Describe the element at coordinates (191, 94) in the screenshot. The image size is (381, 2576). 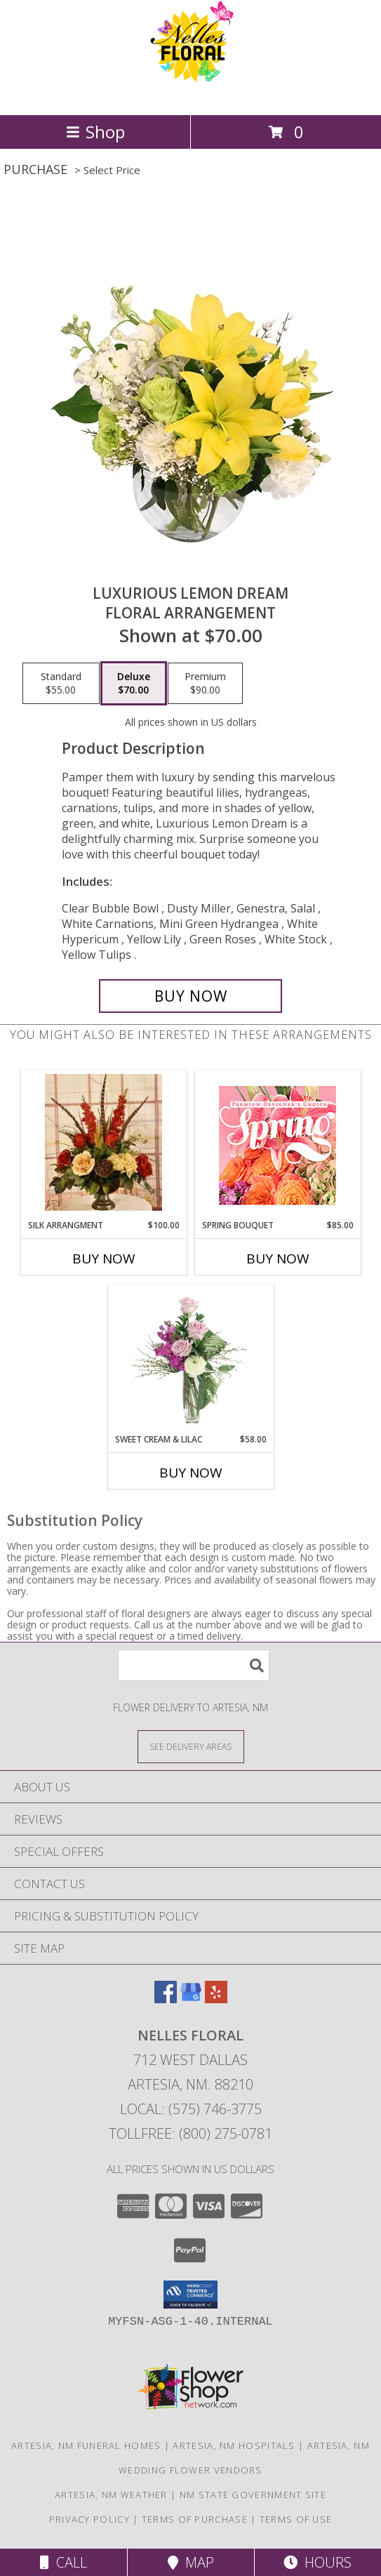
I see `[NELLES FLORAL]` at that location.